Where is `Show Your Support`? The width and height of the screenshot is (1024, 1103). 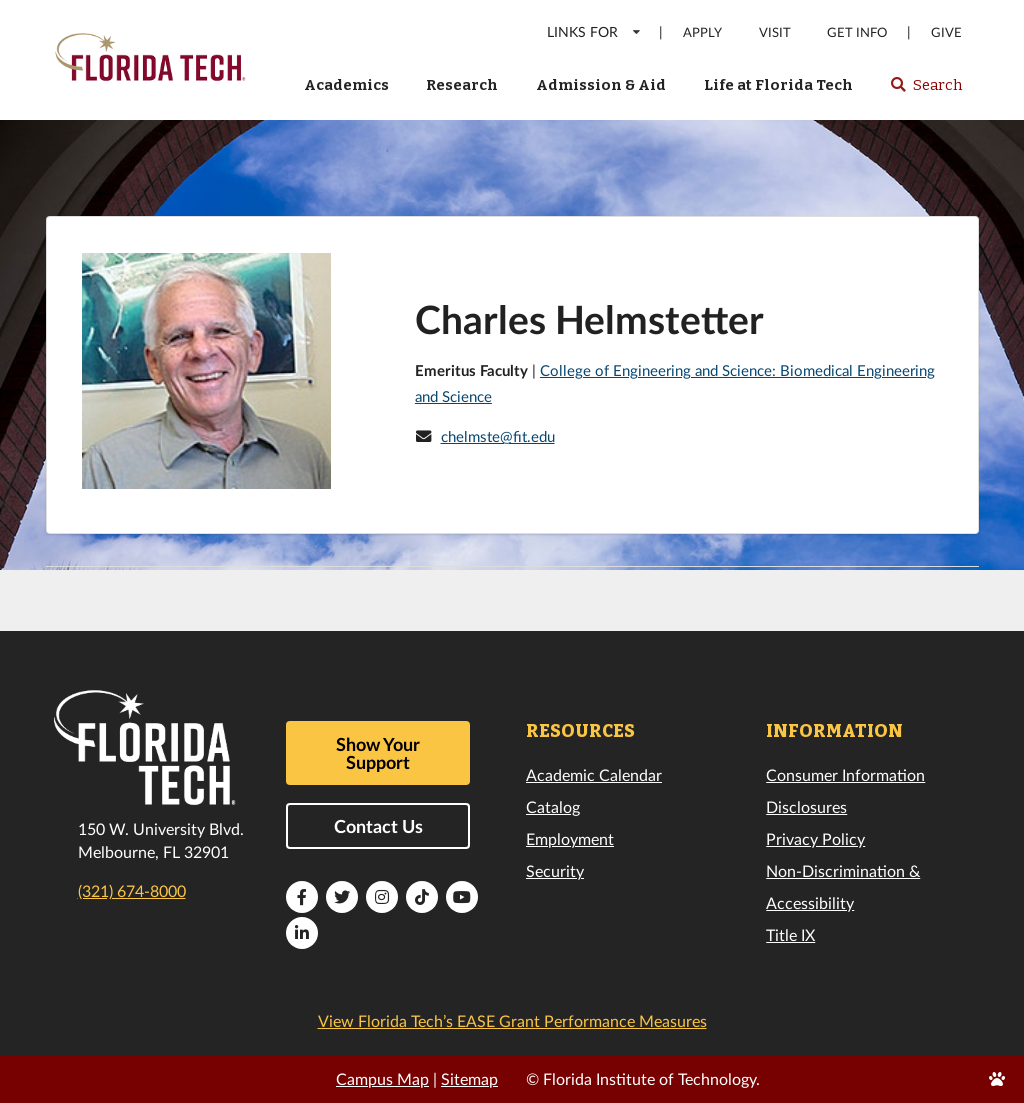 Show Your Support is located at coordinates (378, 753).